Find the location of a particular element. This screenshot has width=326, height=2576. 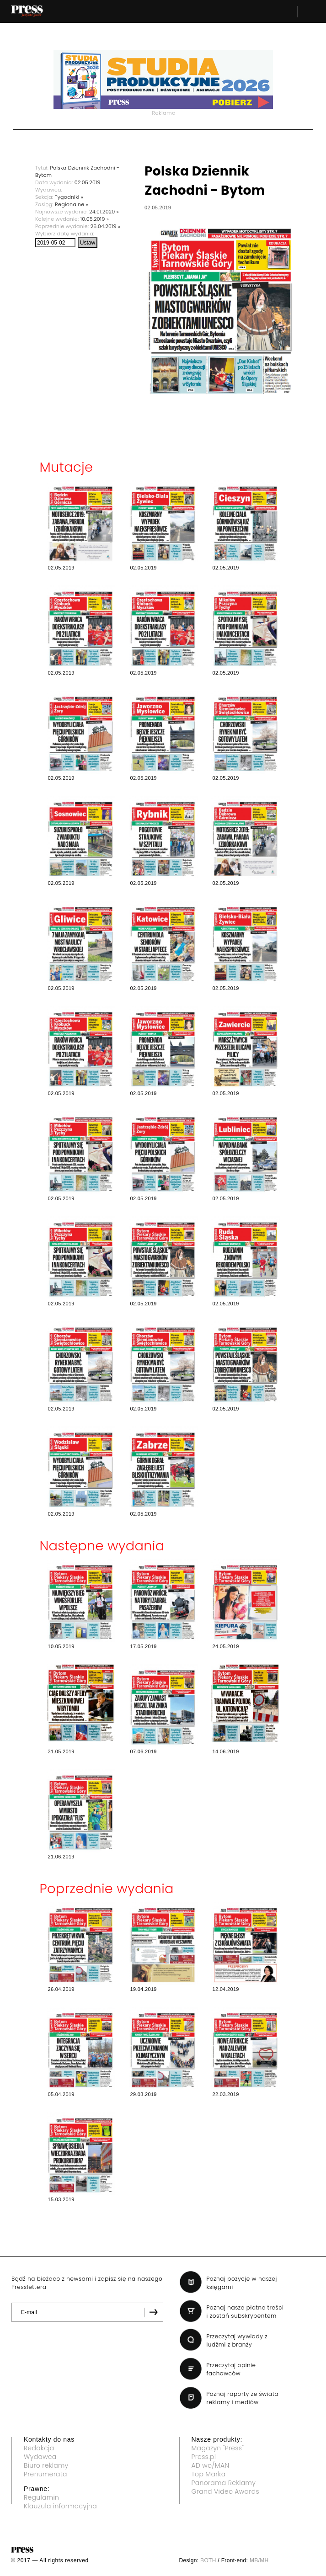

Wydawca is located at coordinates (40, 2456).